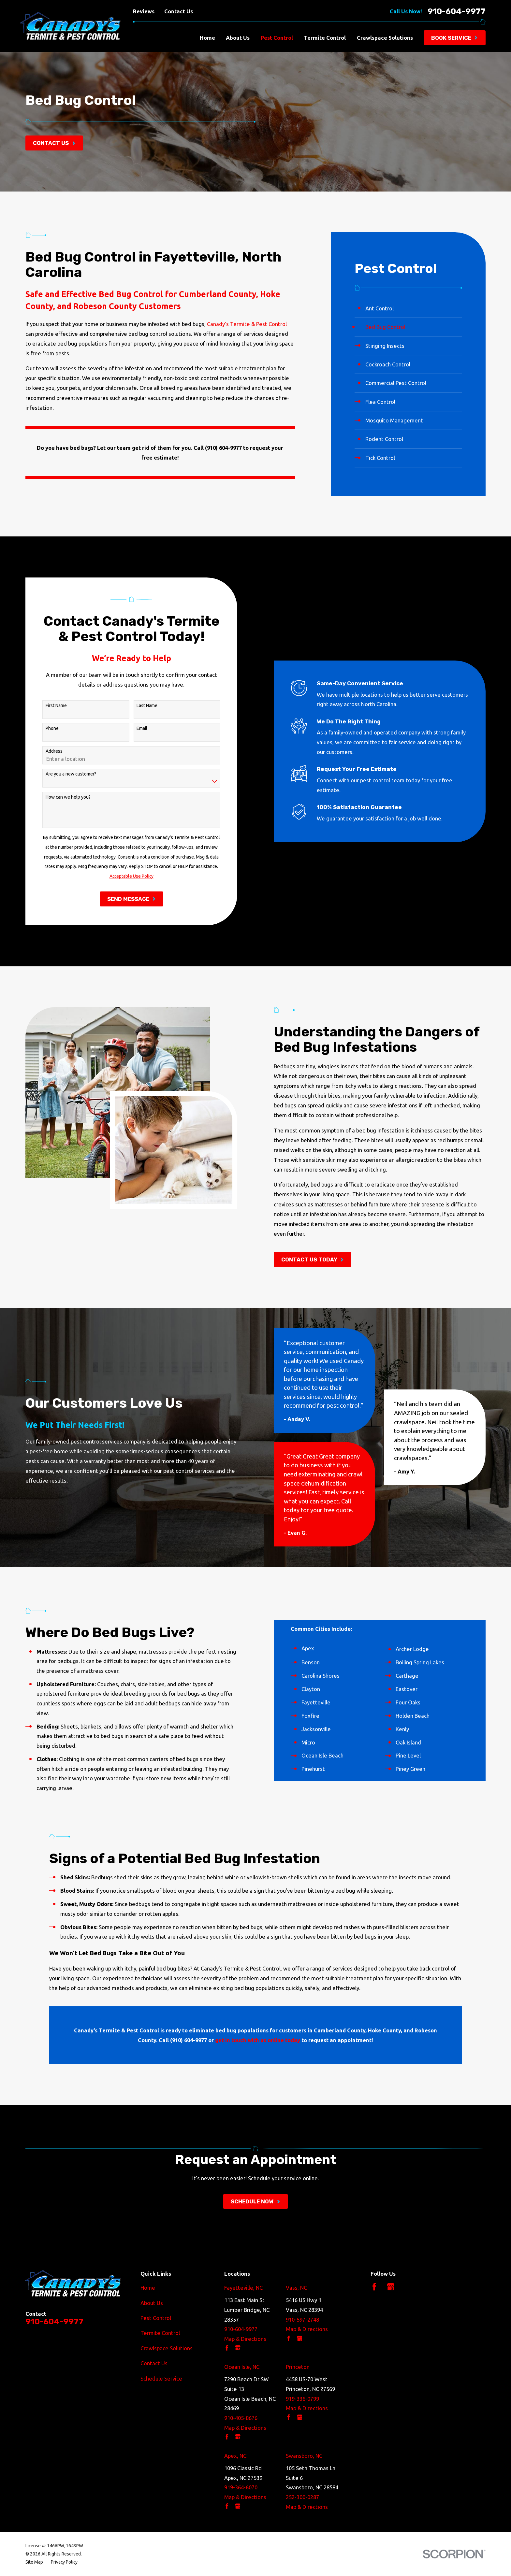  Describe the element at coordinates (147, 2287) in the screenshot. I see `Home` at that location.